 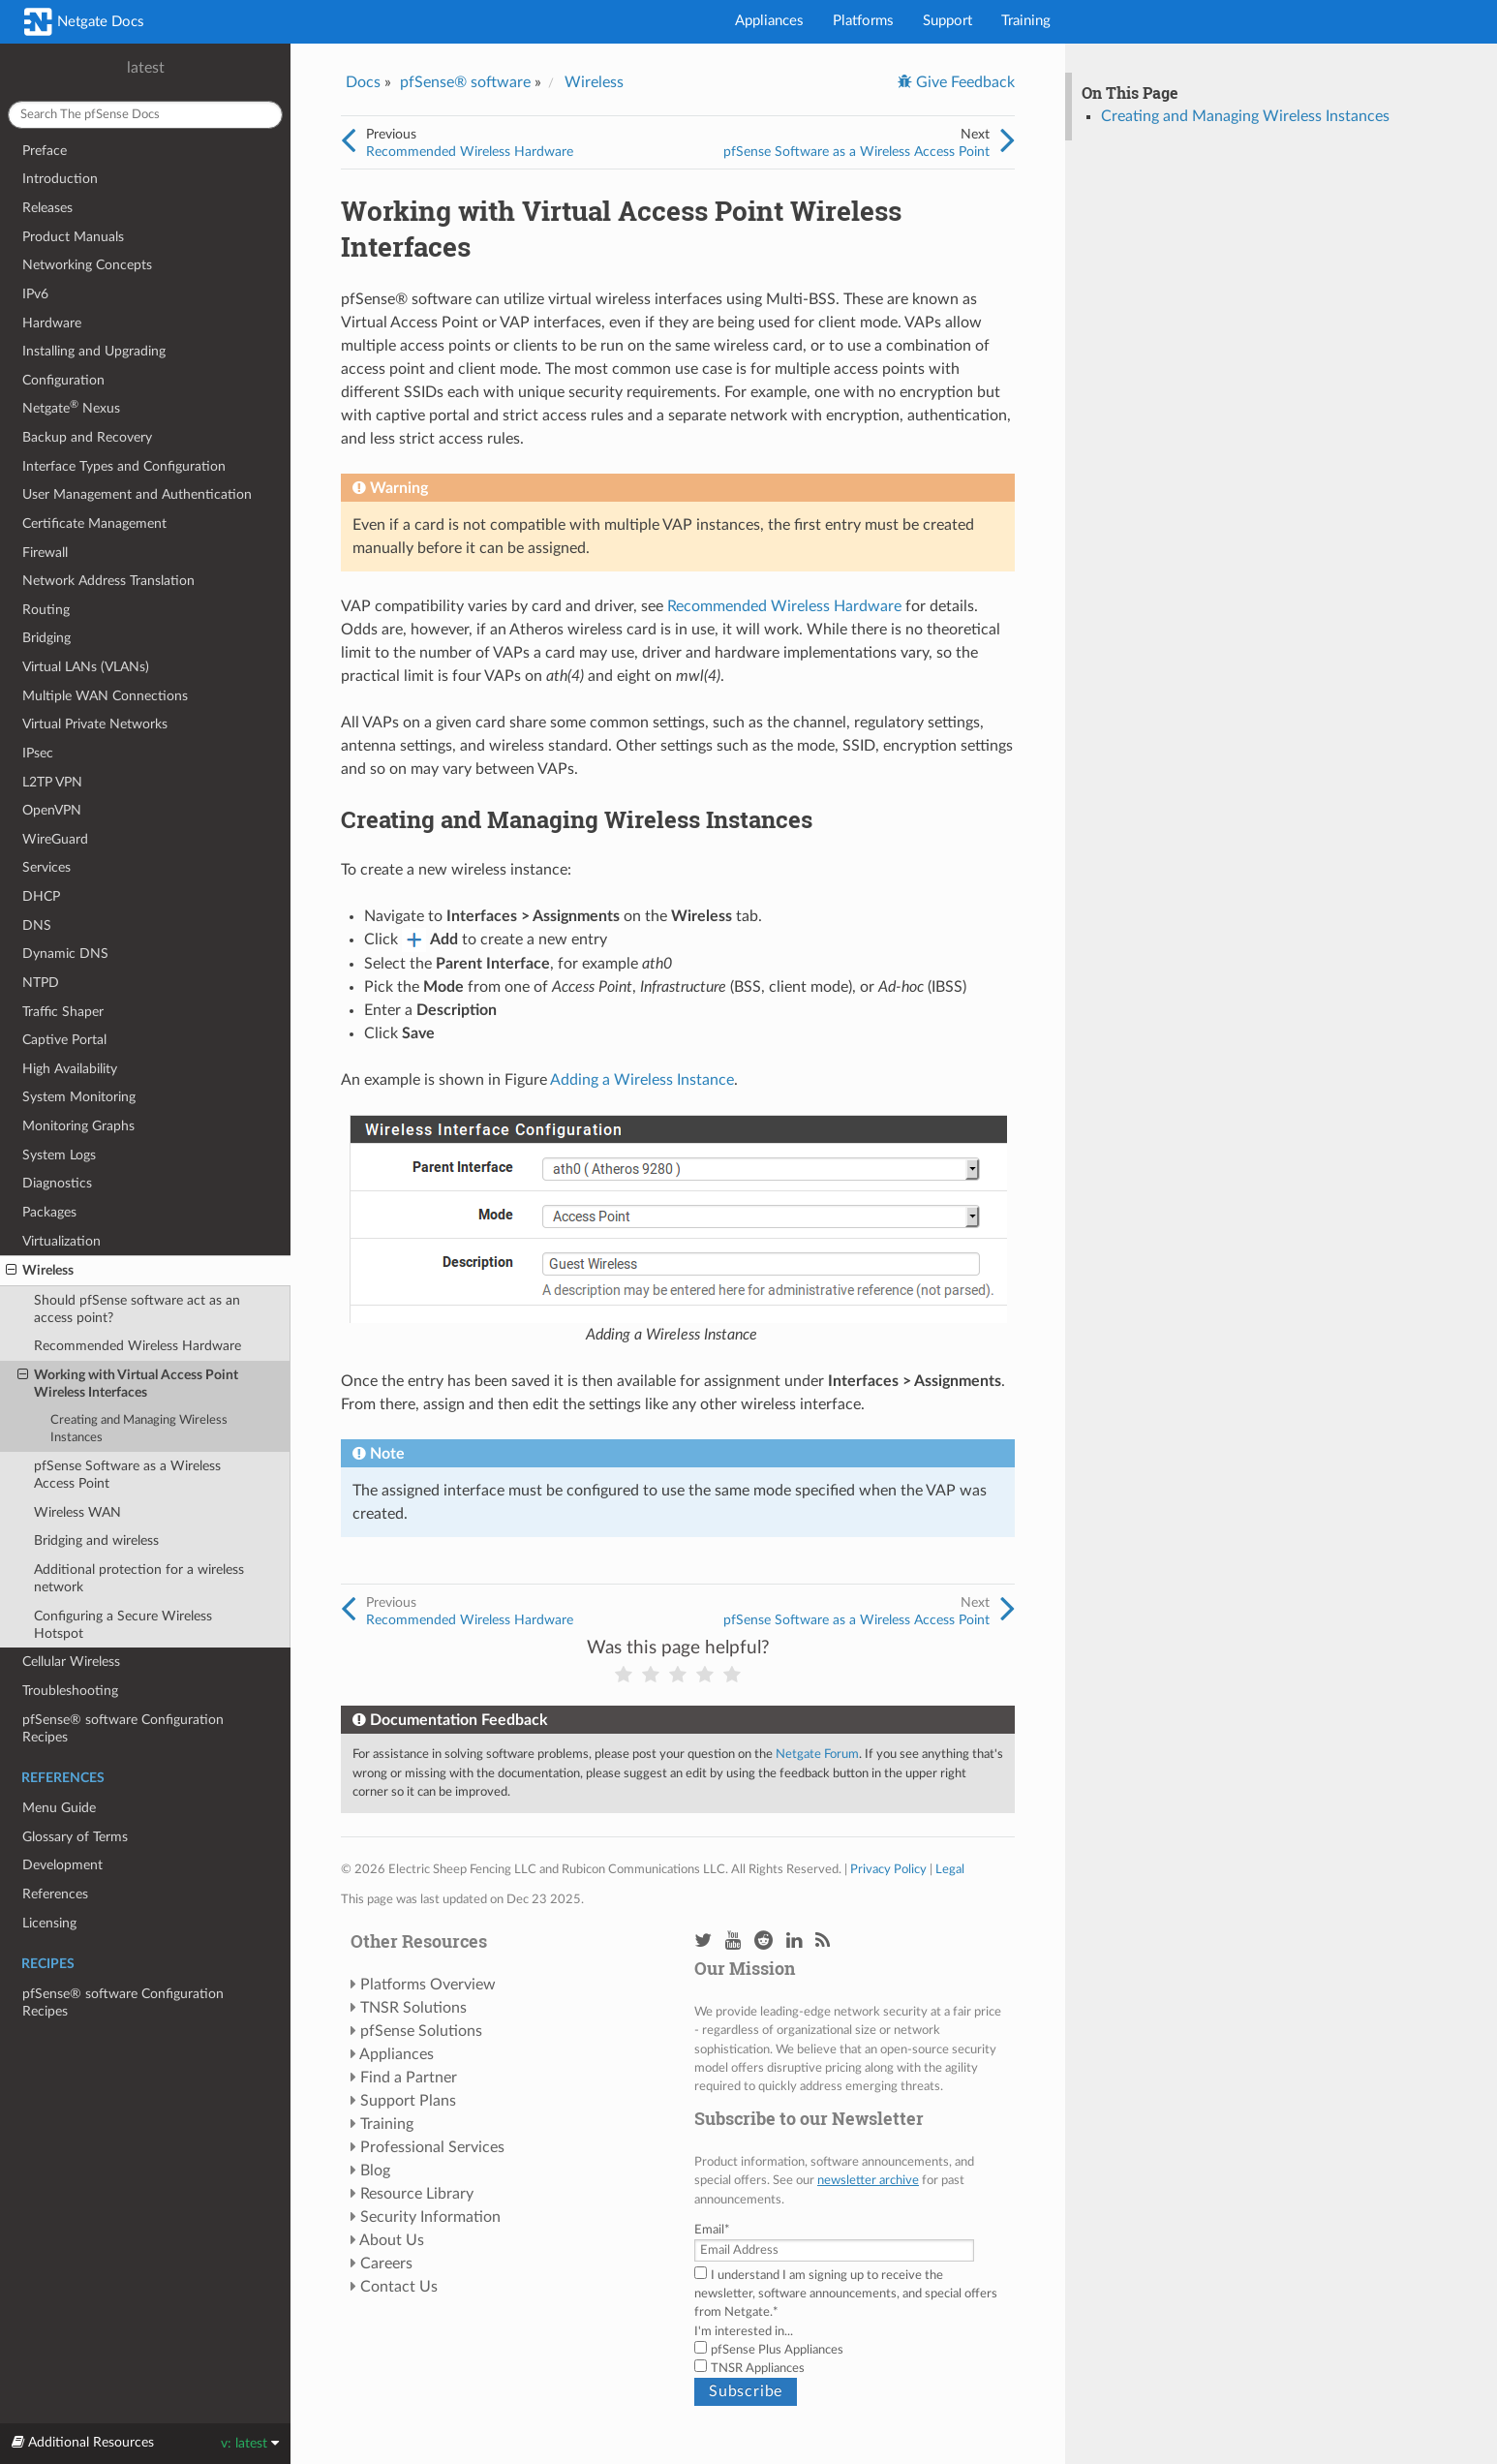 What do you see at coordinates (96, 1540) in the screenshot?
I see `Bridging and wireless` at bounding box center [96, 1540].